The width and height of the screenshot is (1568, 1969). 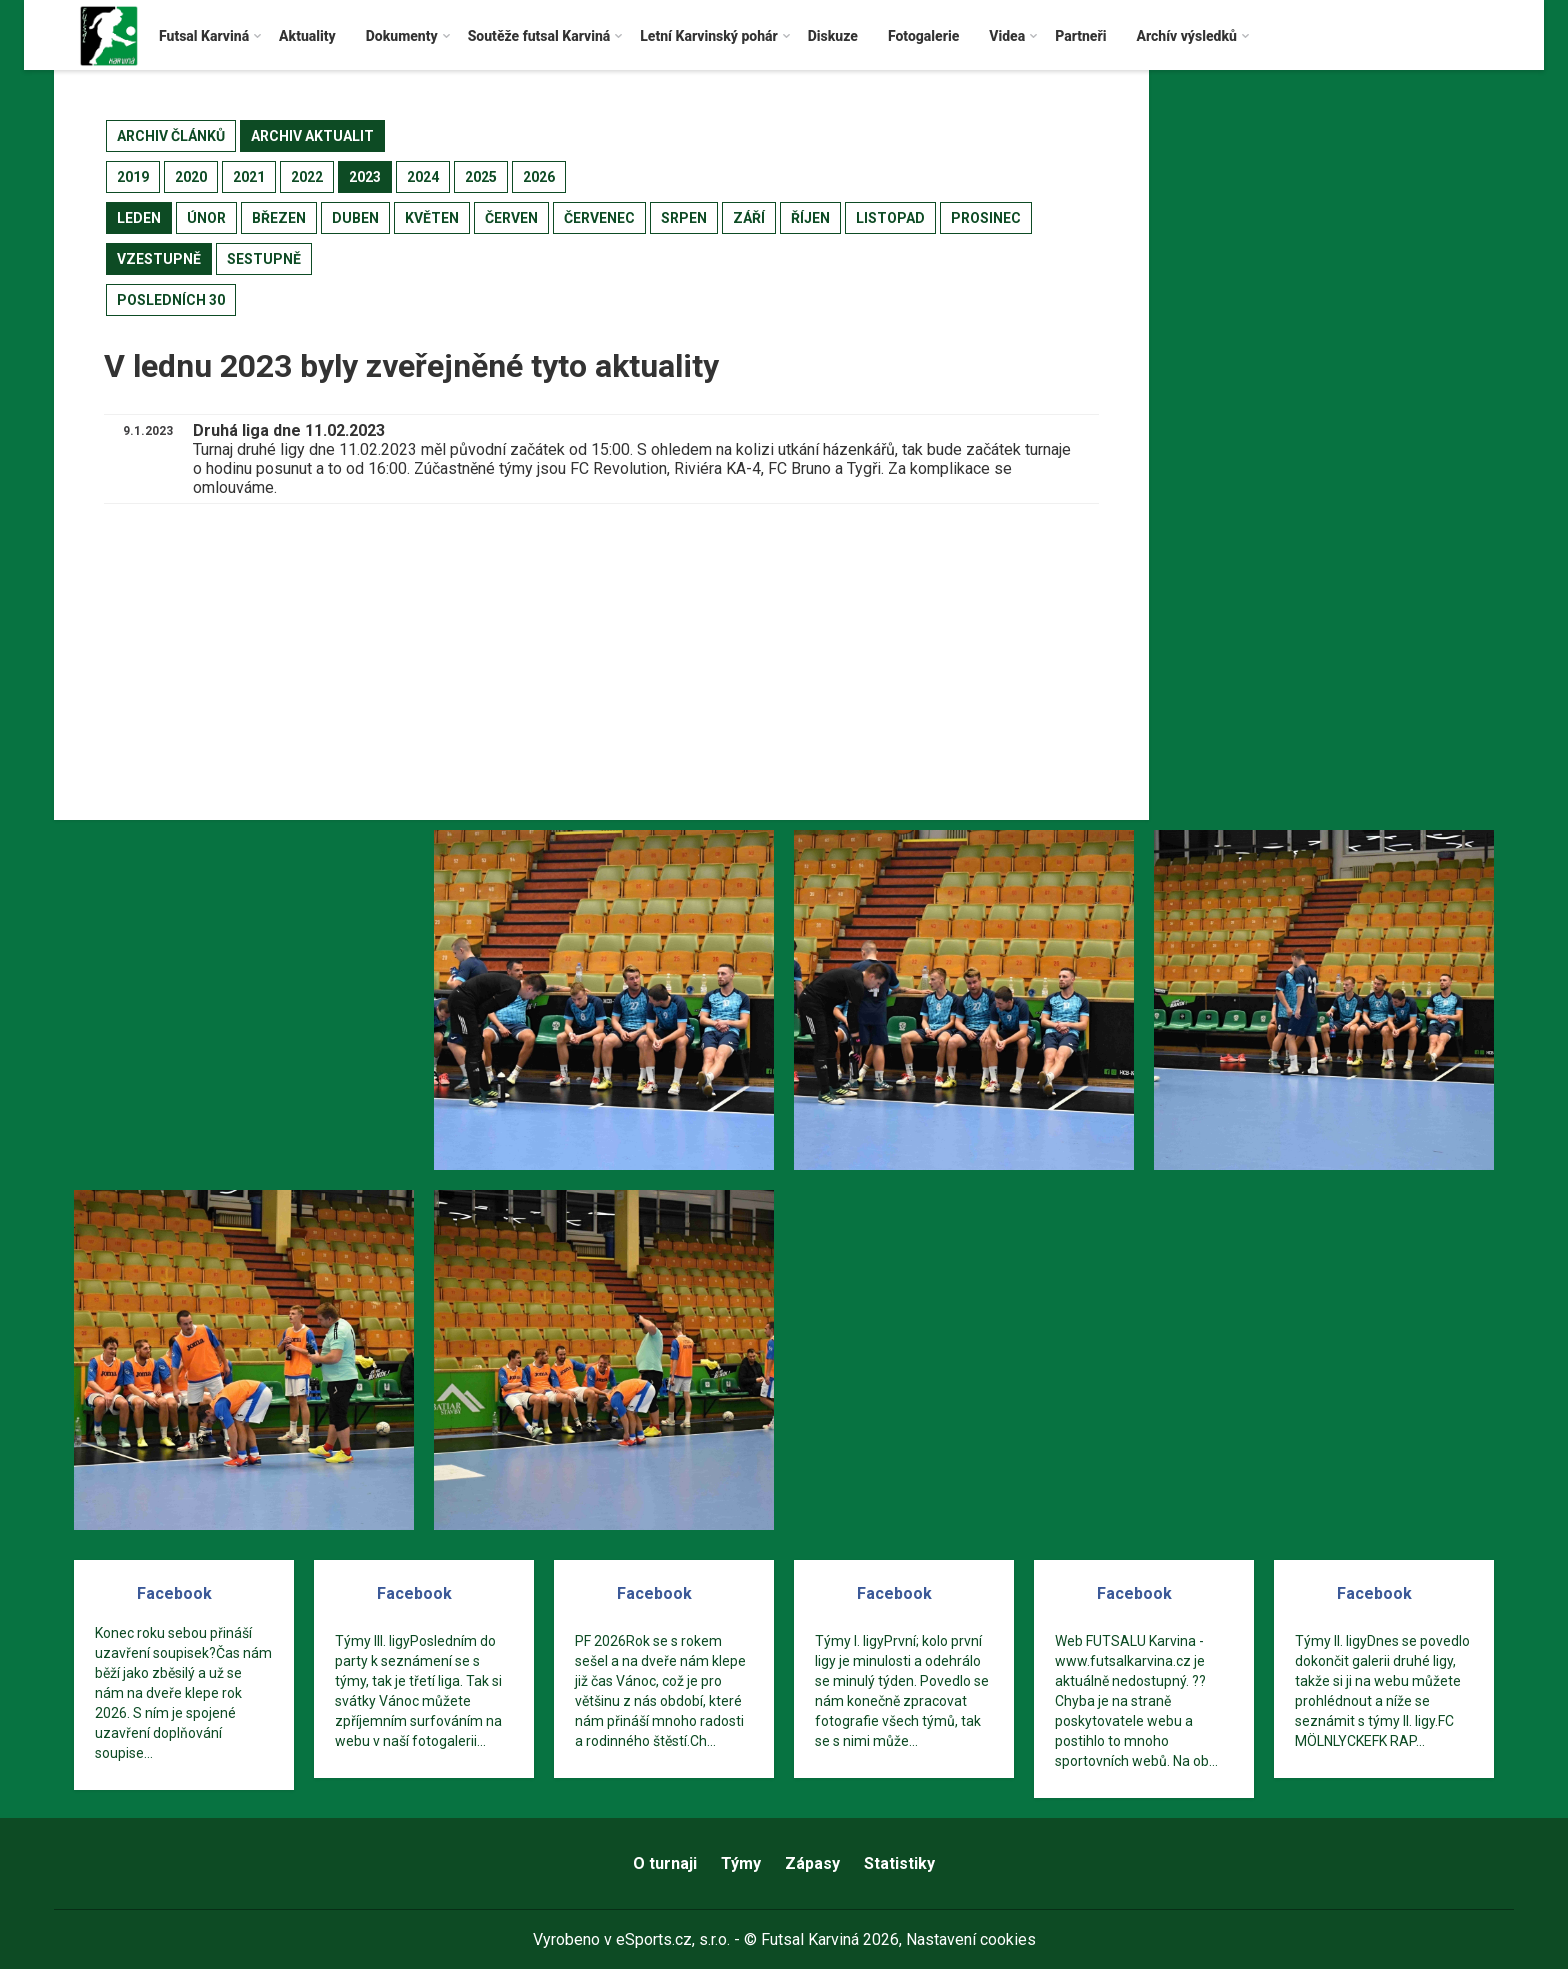 I want to click on prosinec, so click(x=986, y=218).